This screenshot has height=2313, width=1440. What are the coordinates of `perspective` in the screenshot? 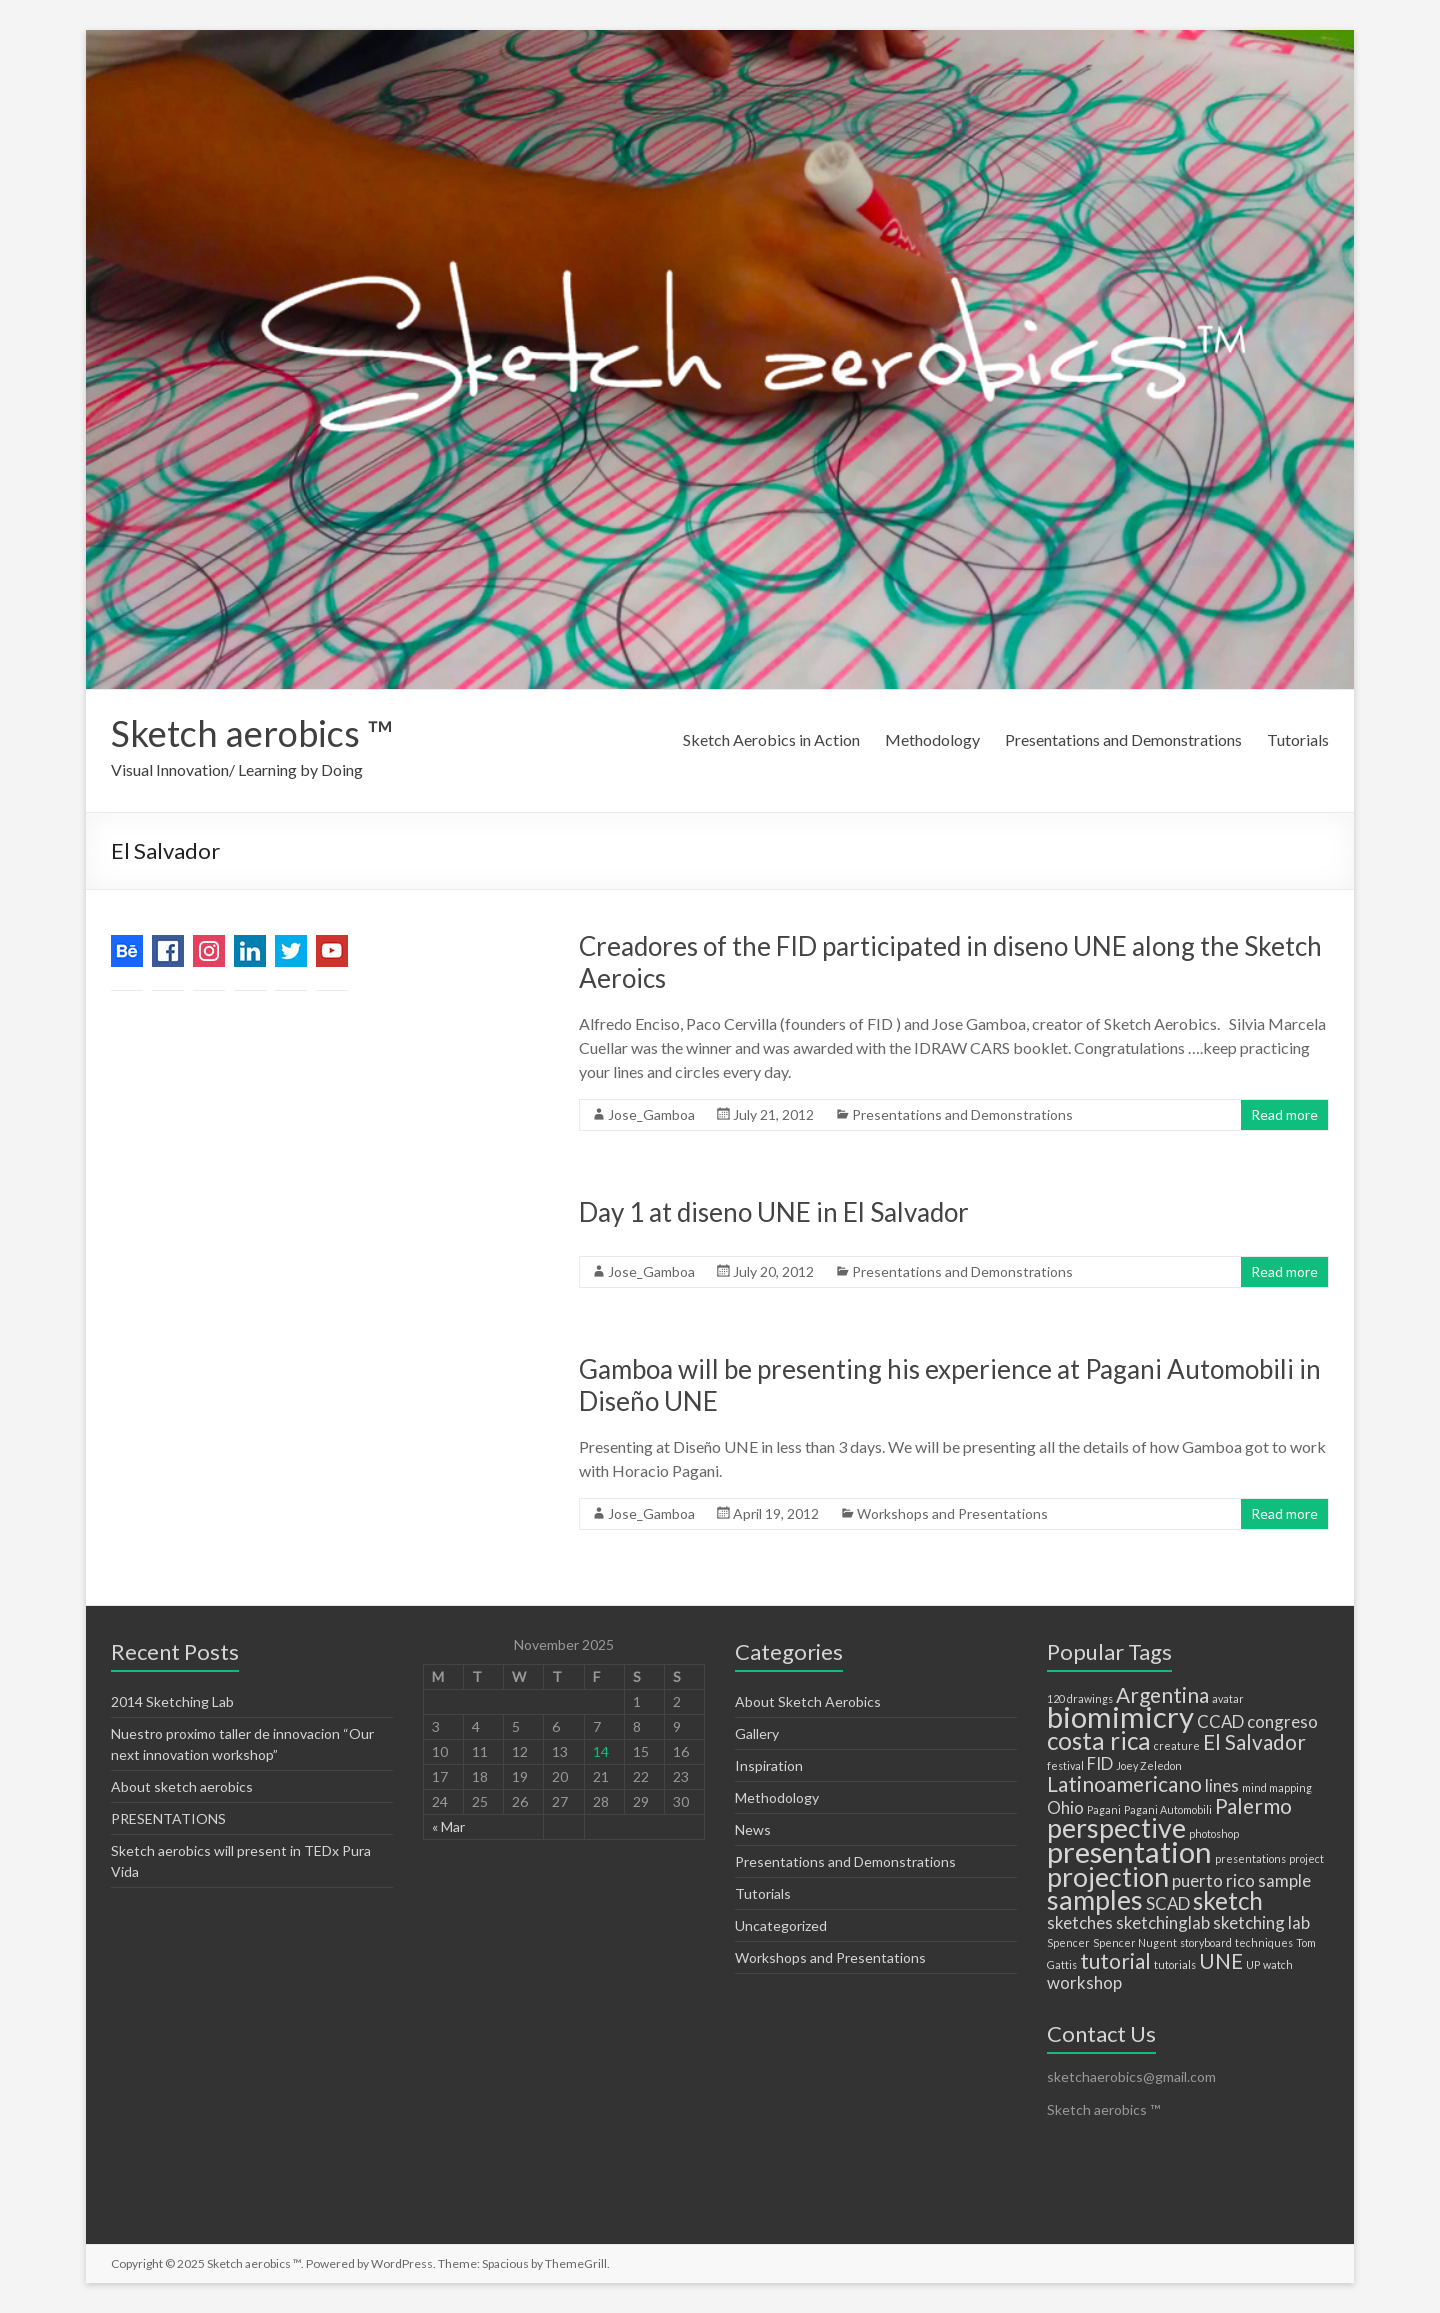 It's located at (1116, 1827).